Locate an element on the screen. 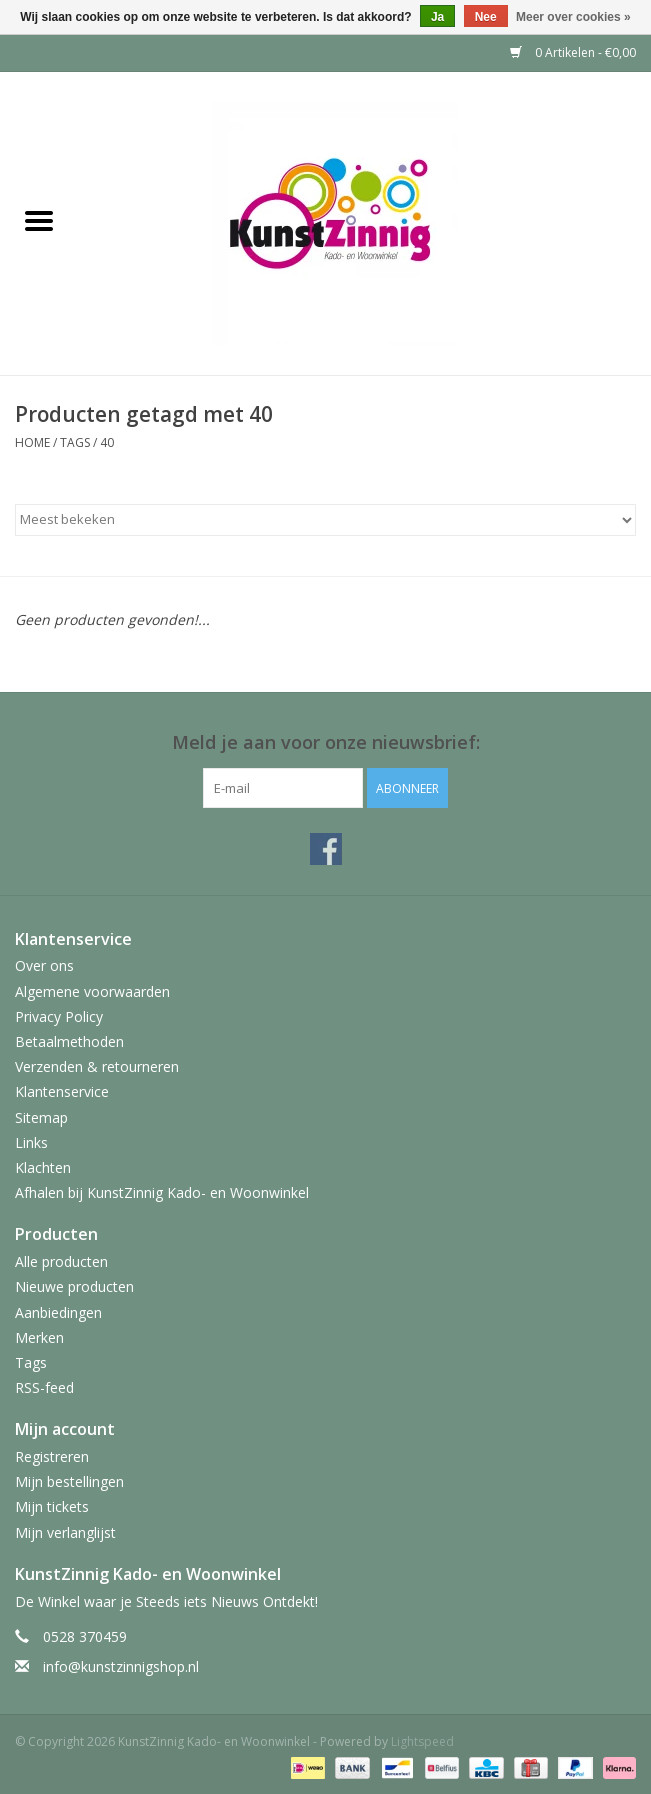  Sitemap is located at coordinates (41, 1117).